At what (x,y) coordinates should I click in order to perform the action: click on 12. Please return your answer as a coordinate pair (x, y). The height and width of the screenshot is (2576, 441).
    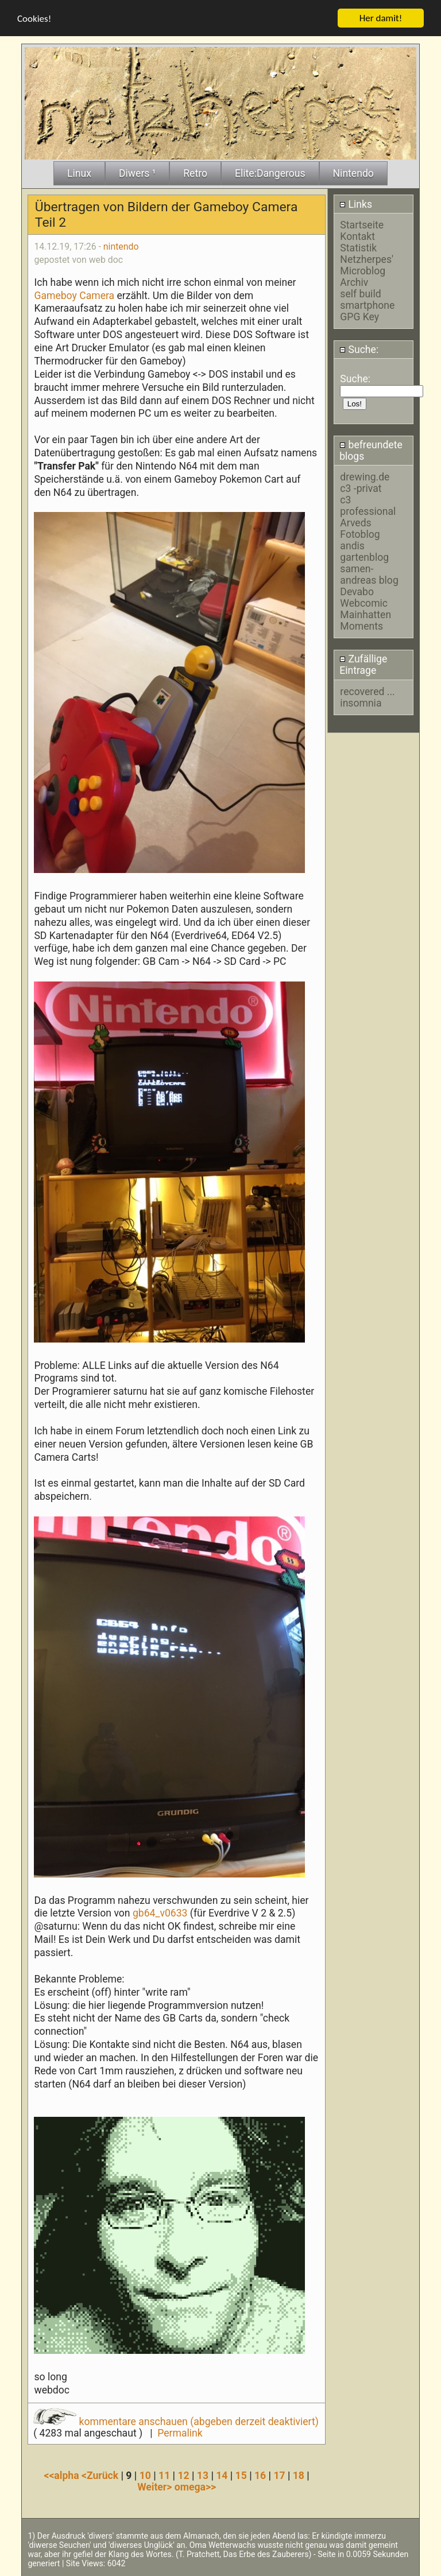
    Looking at the image, I should click on (183, 2475).